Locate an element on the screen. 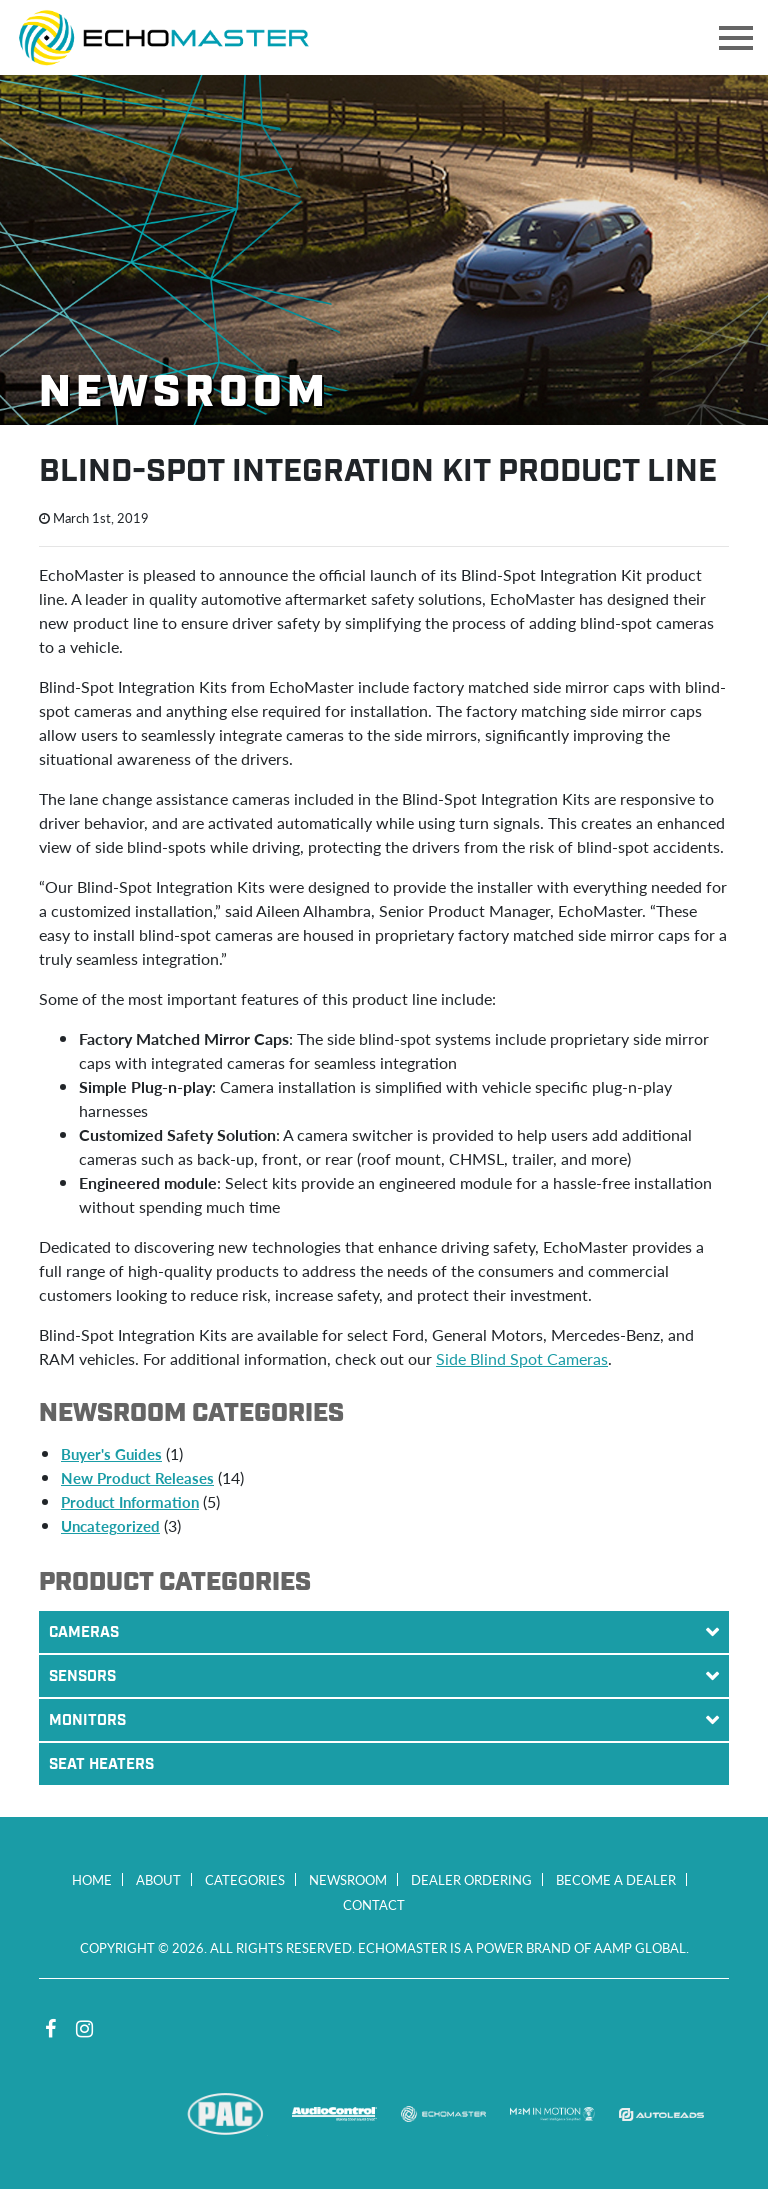 The height and width of the screenshot is (2189, 768). About is located at coordinates (158, 1879).